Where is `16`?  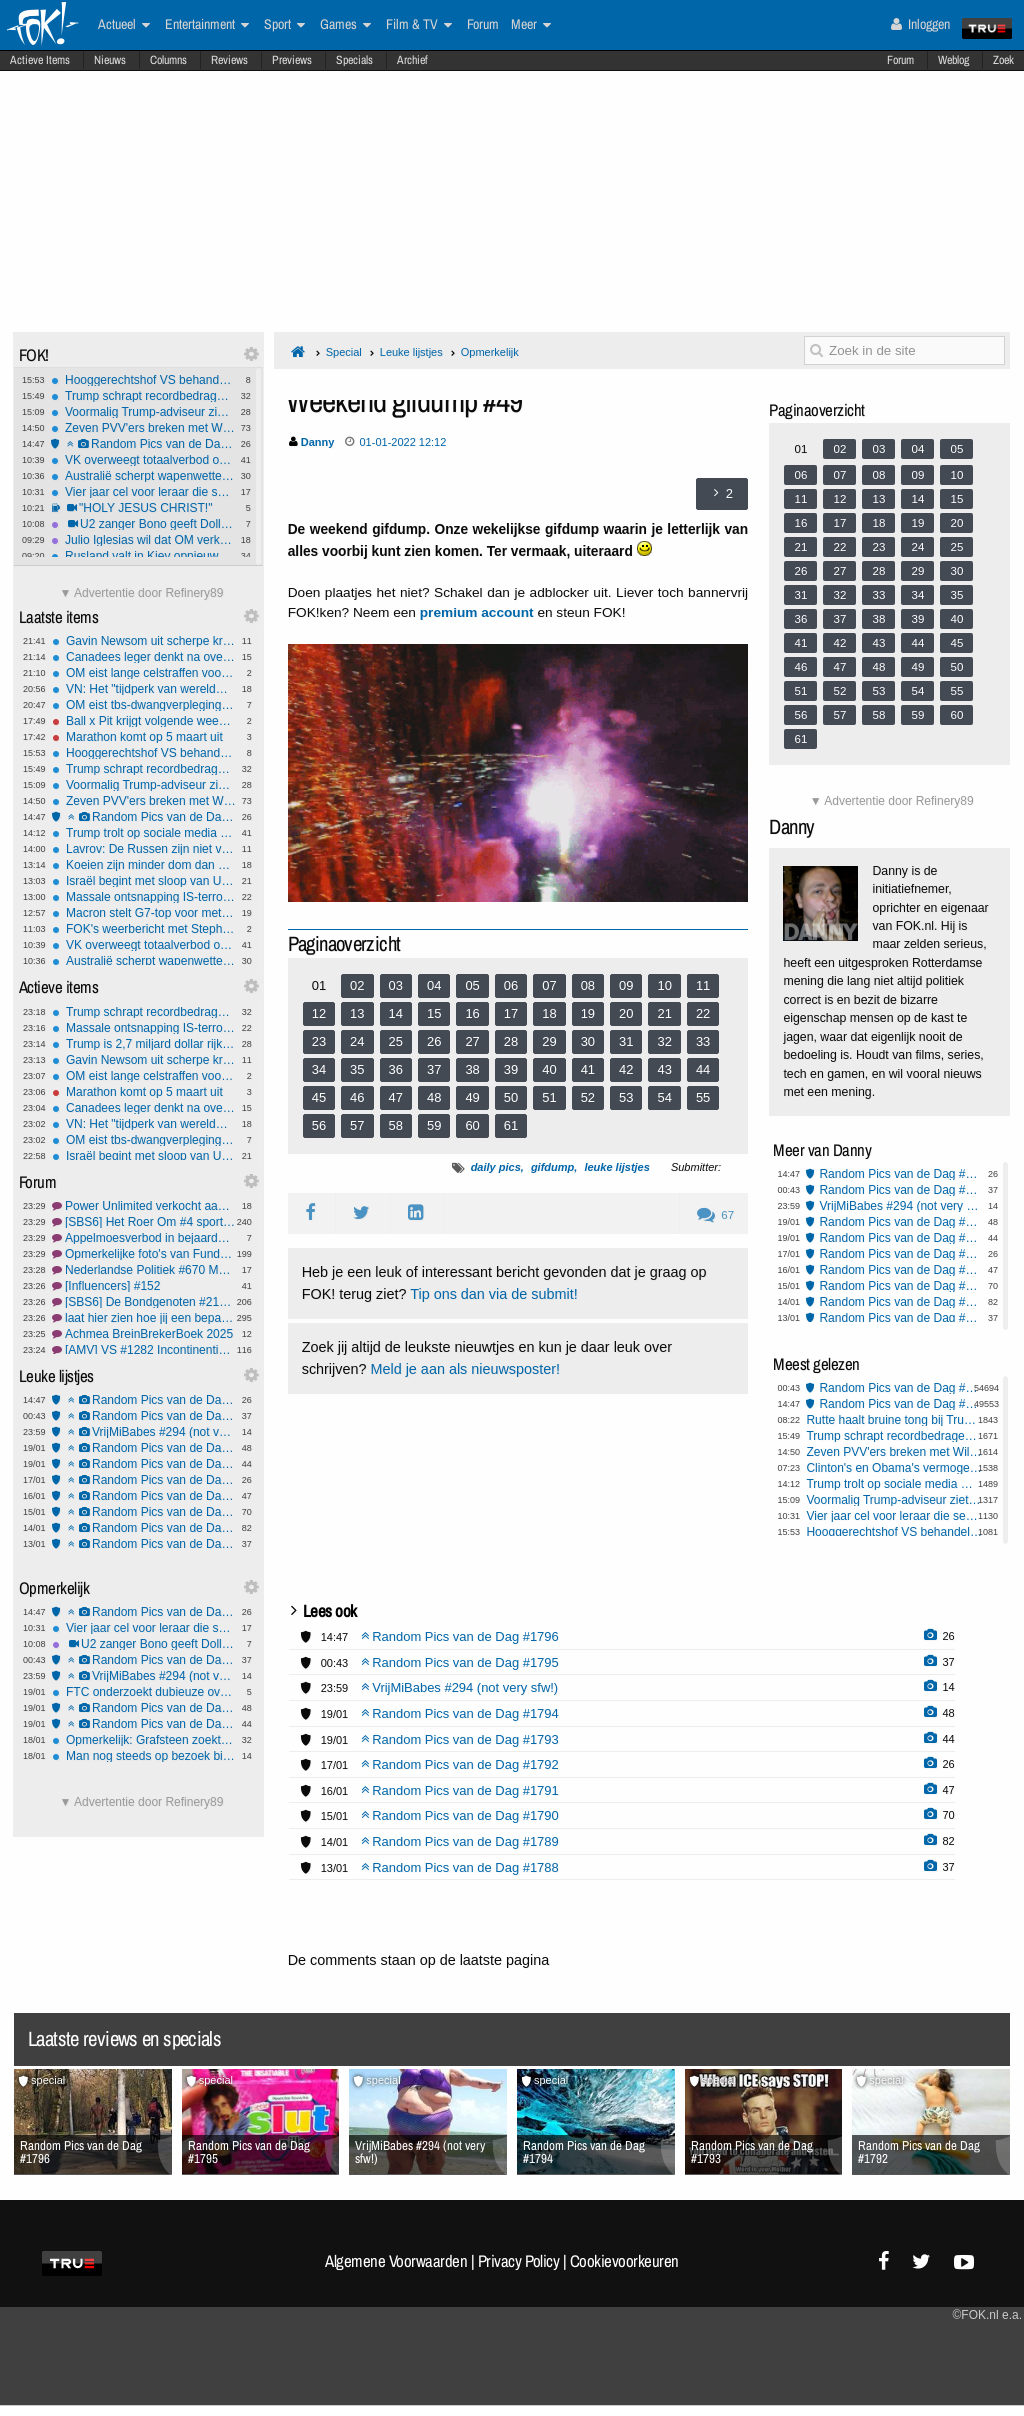 16 is located at coordinates (472, 1013).